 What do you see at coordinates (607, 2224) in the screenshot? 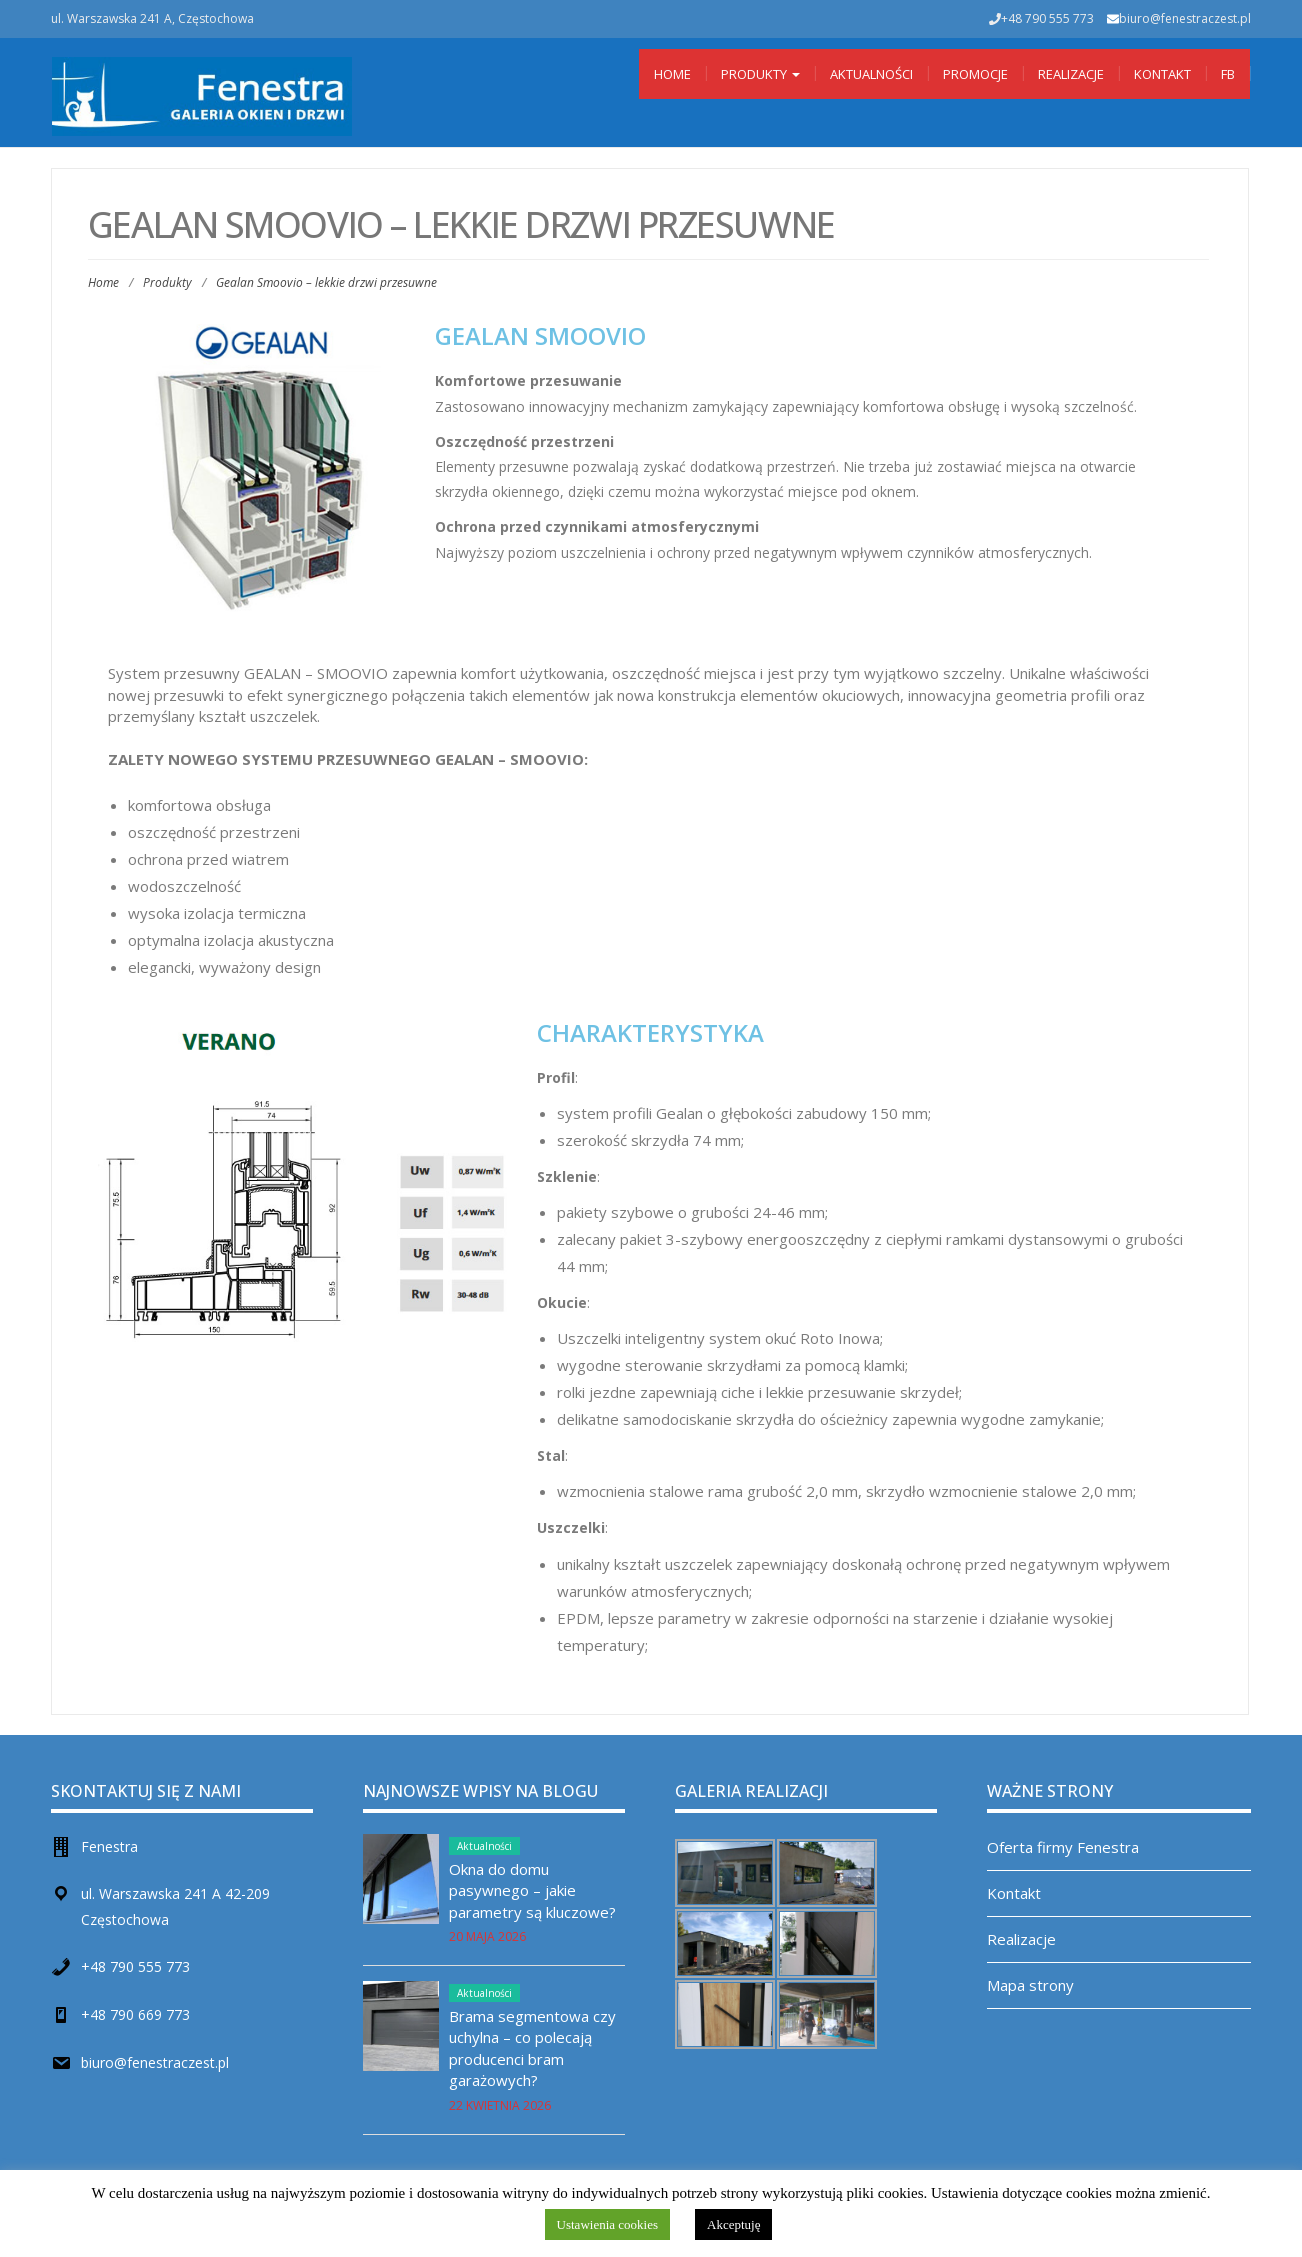
I see `Ustawienia cookies [button]` at bounding box center [607, 2224].